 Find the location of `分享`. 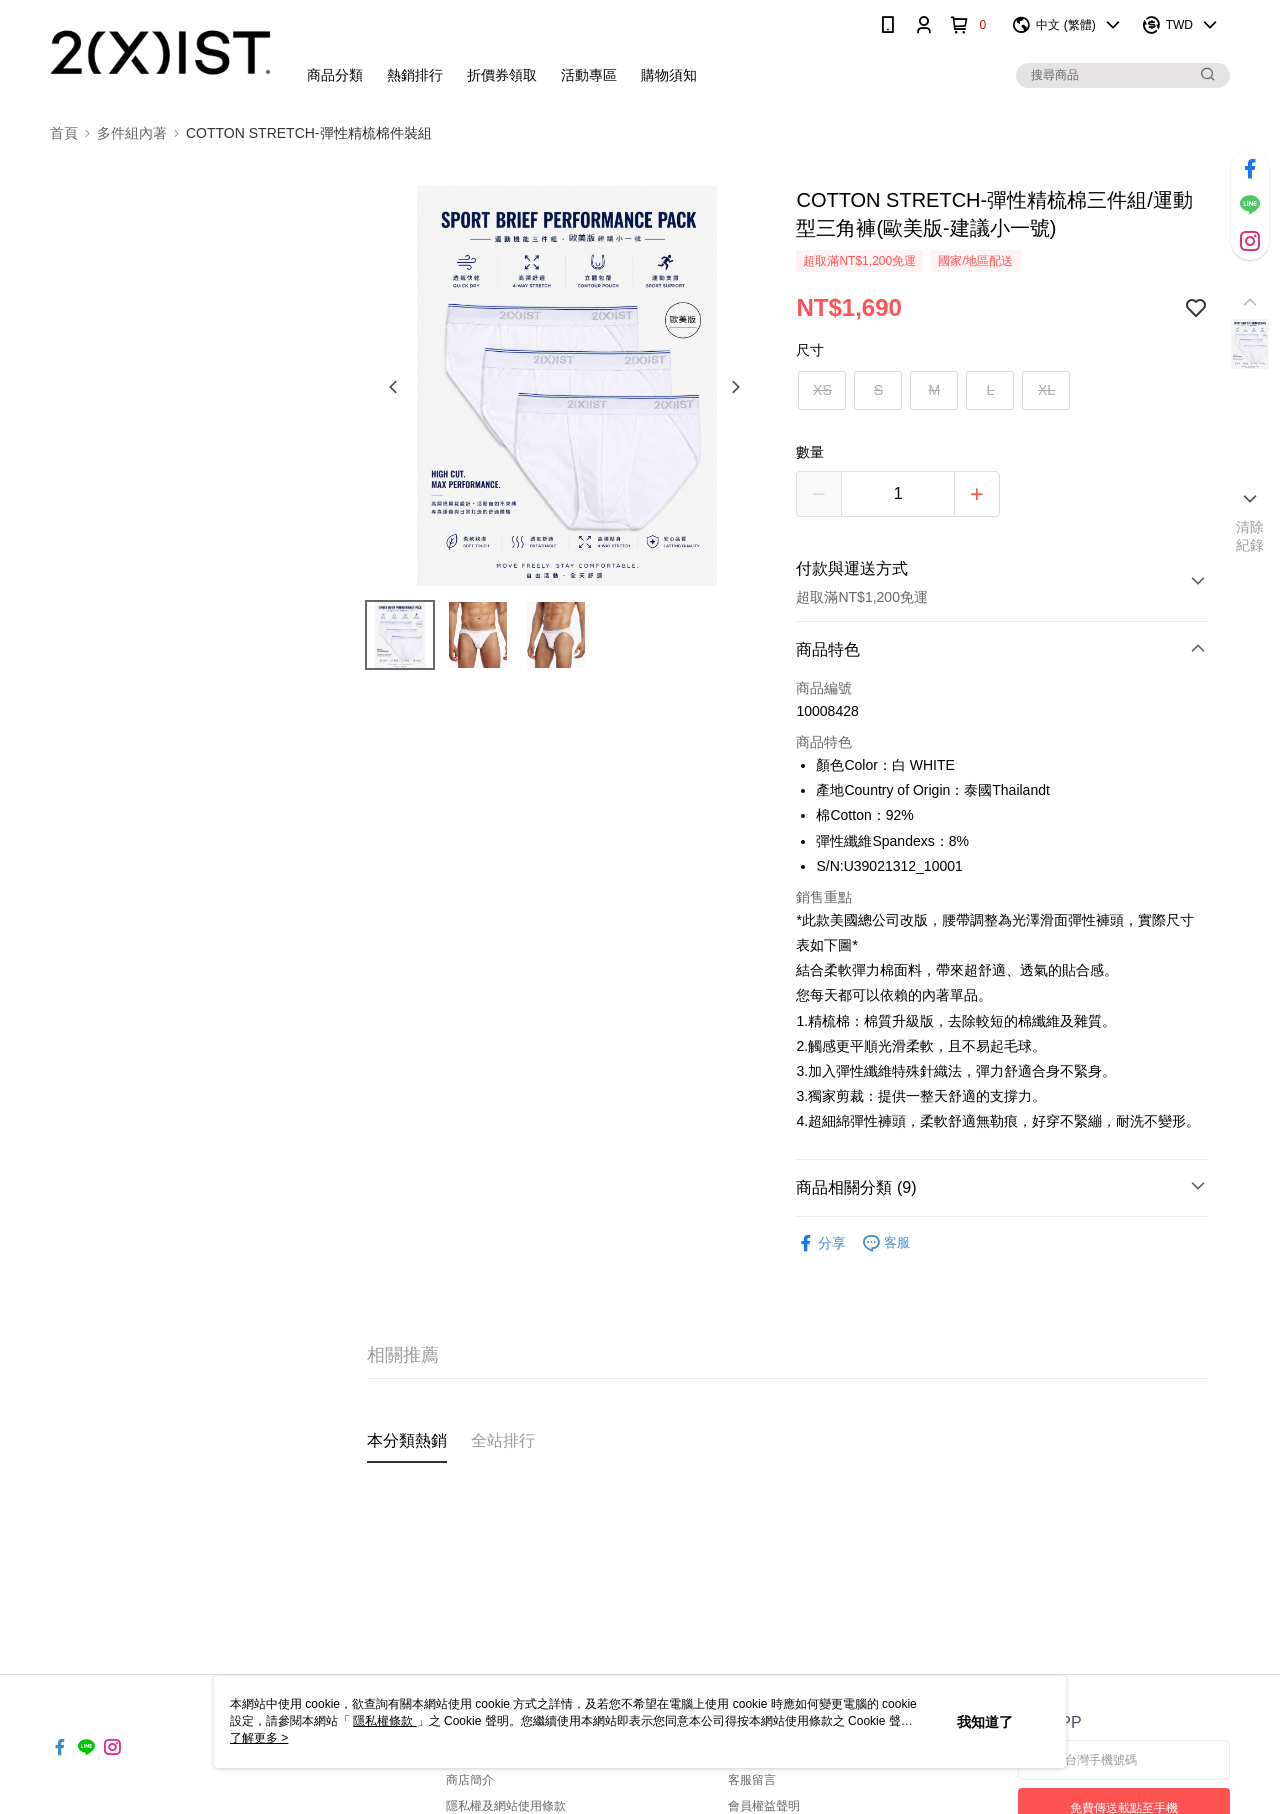

分享 is located at coordinates (821, 1243).